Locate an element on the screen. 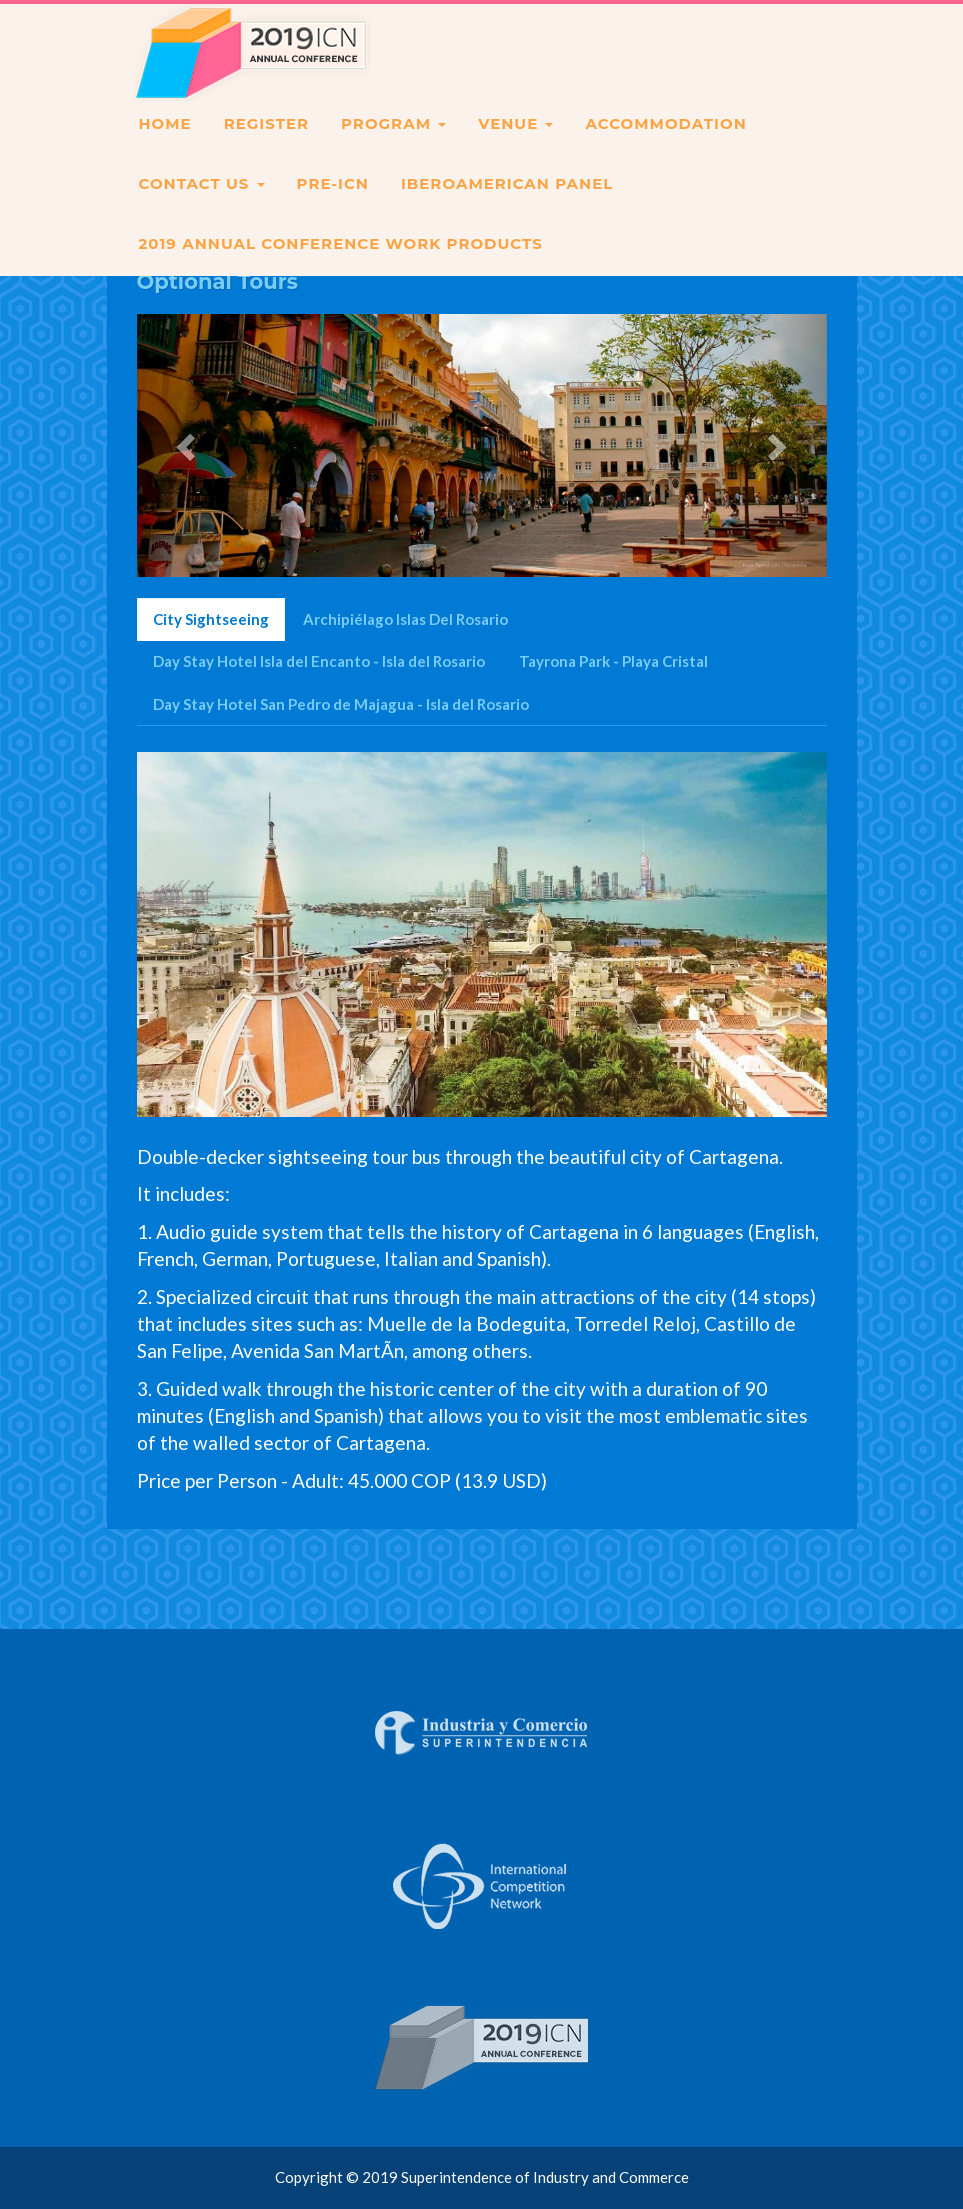 This screenshot has width=963, height=2209. HOME is located at coordinates (165, 147).